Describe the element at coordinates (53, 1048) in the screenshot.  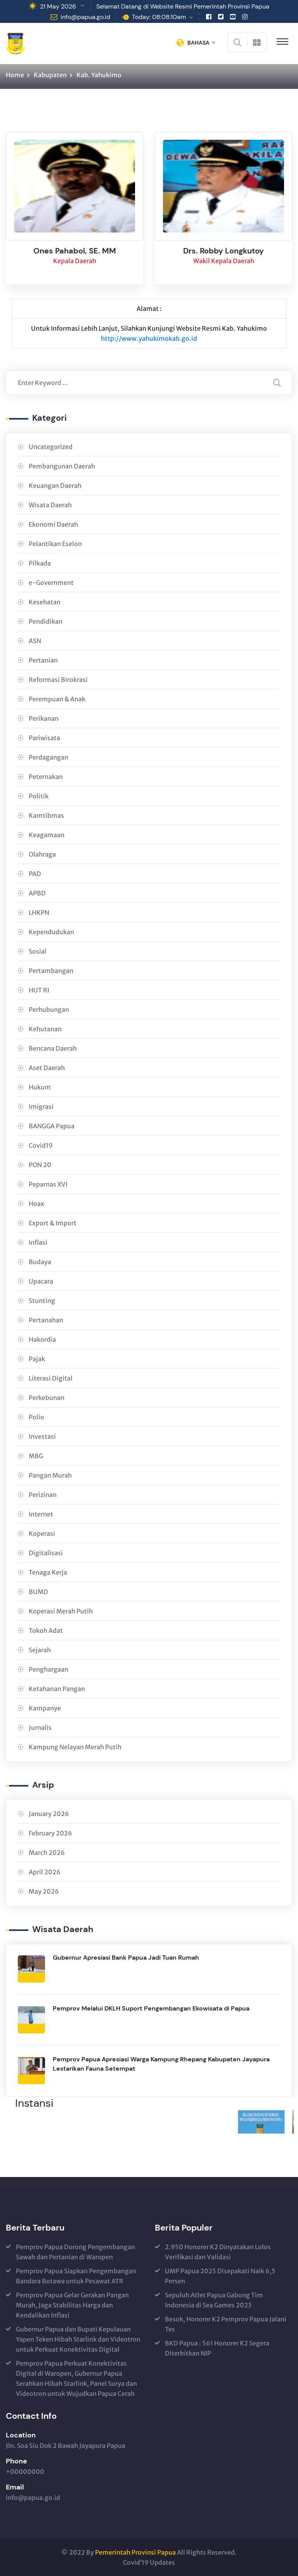
I see `Bencana Daerah` at that location.